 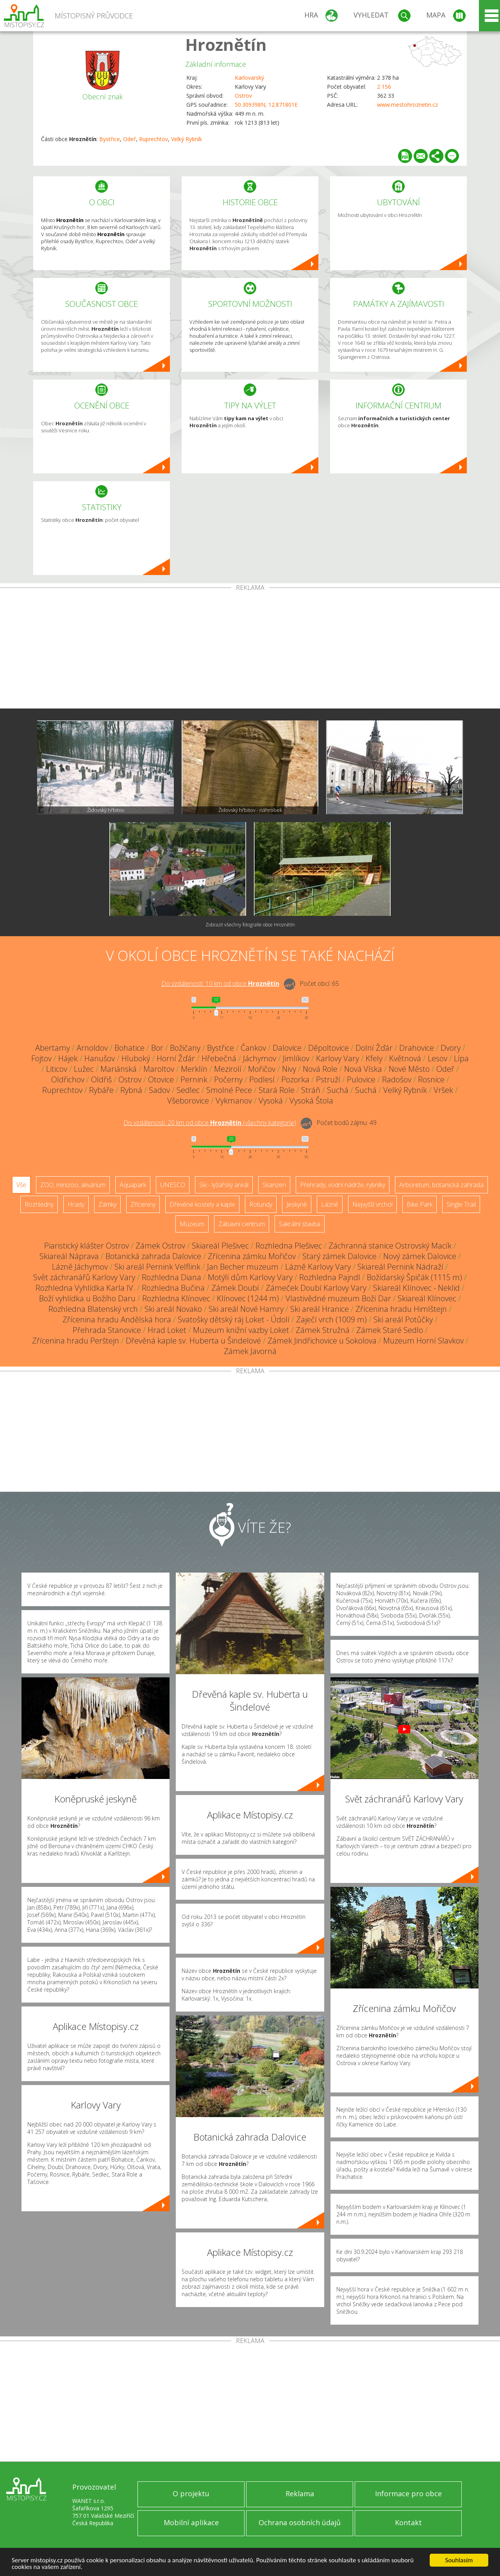 What do you see at coordinates (401, 1309) in the screenshot?
I see `Zřícenina hradu Himlštejn` at bounding box center [401, 1309].